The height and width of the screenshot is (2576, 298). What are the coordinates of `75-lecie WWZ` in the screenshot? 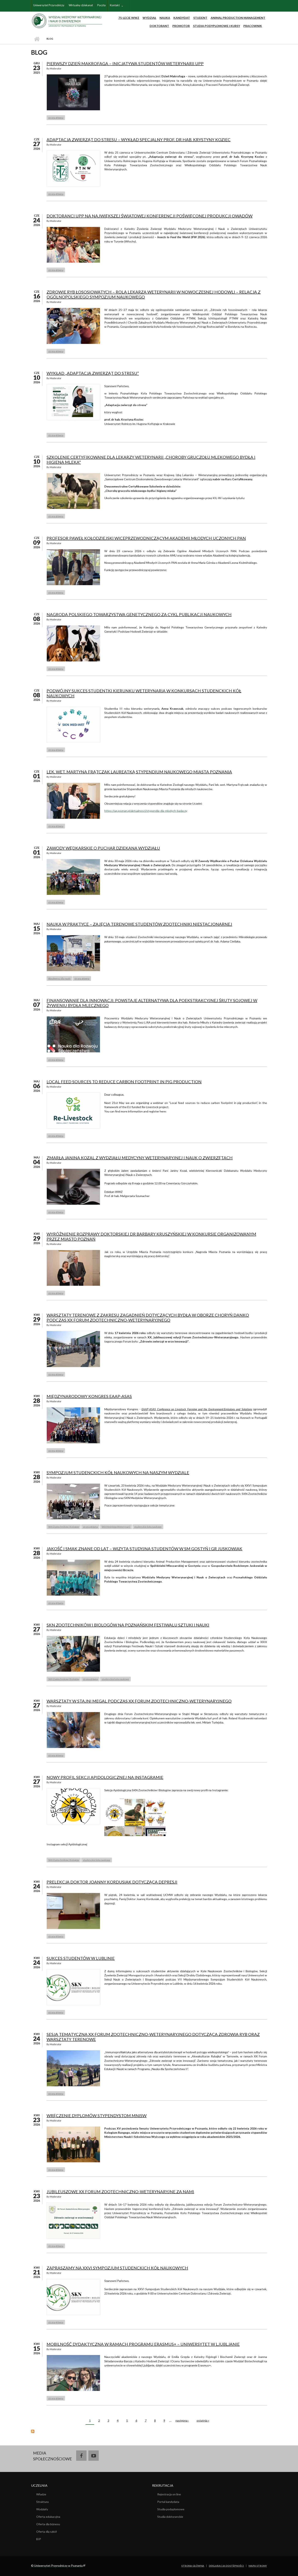 It's located at (128, 17).